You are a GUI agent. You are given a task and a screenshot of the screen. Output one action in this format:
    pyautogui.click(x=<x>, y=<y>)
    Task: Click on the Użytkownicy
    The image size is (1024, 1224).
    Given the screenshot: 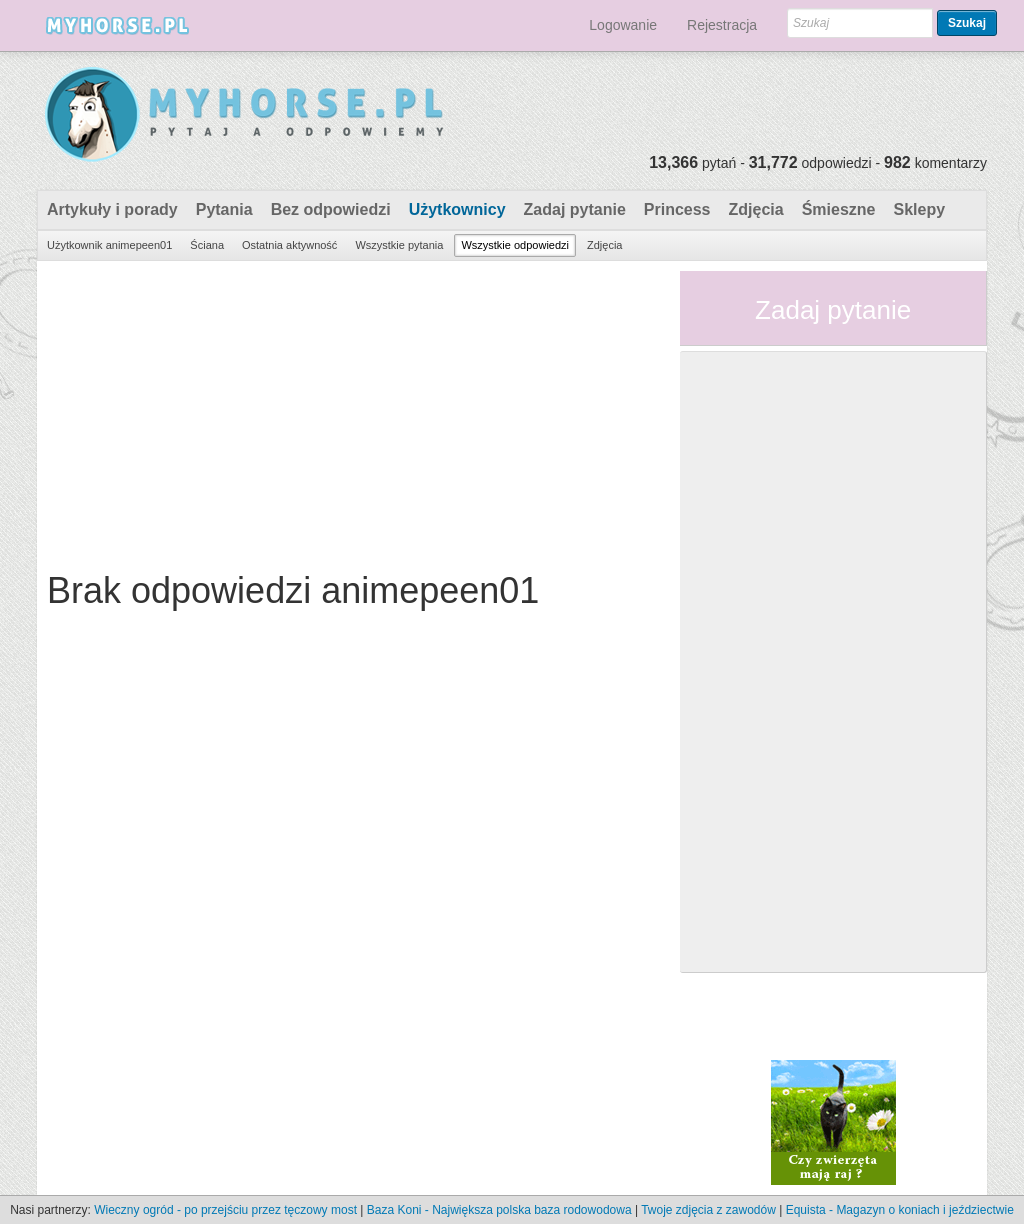 What is the action you would take?
    pyautogui.click(x=457, y=209)
    